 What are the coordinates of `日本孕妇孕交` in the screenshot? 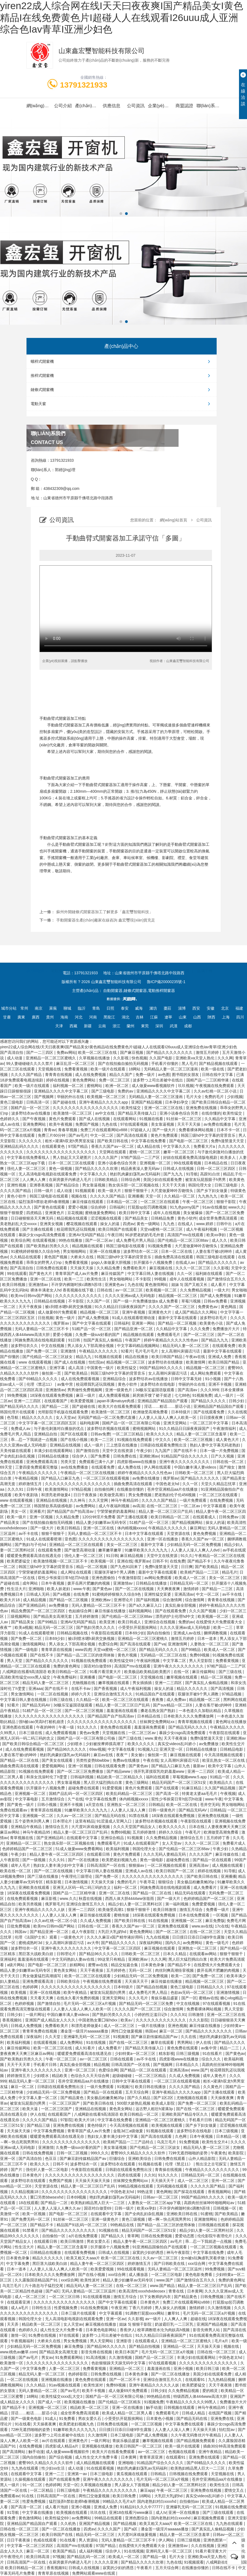 It's located at (177, 1102).